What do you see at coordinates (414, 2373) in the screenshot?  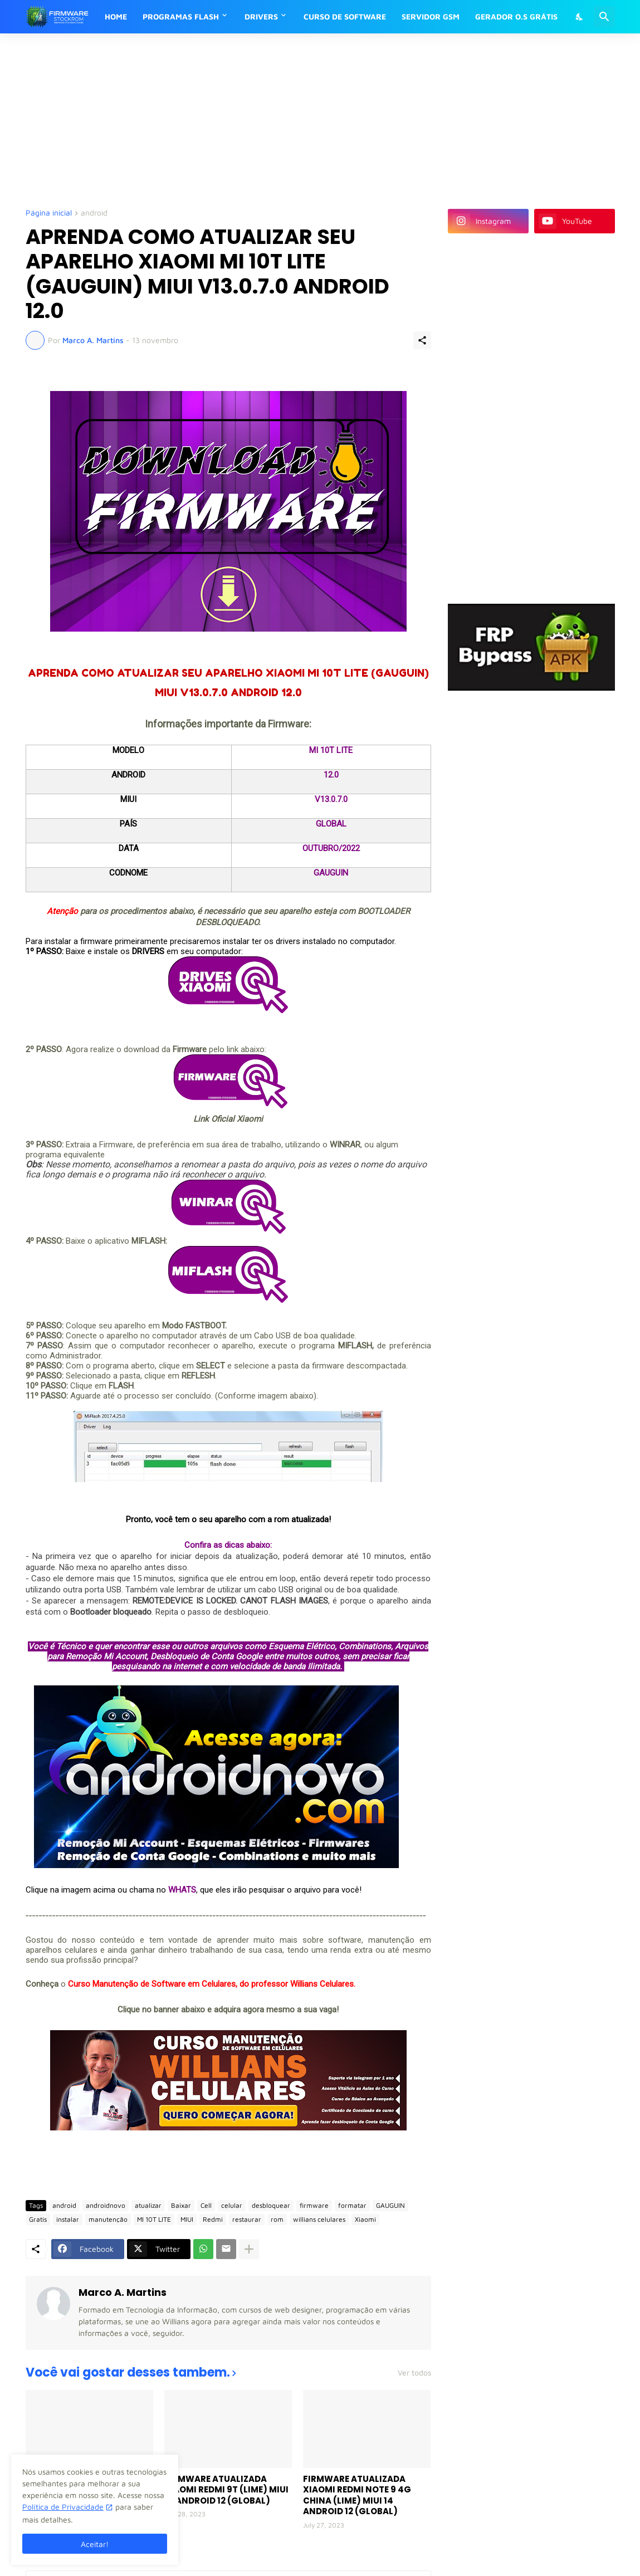 I see `Ver todos` at bounding box center [414, 2373].